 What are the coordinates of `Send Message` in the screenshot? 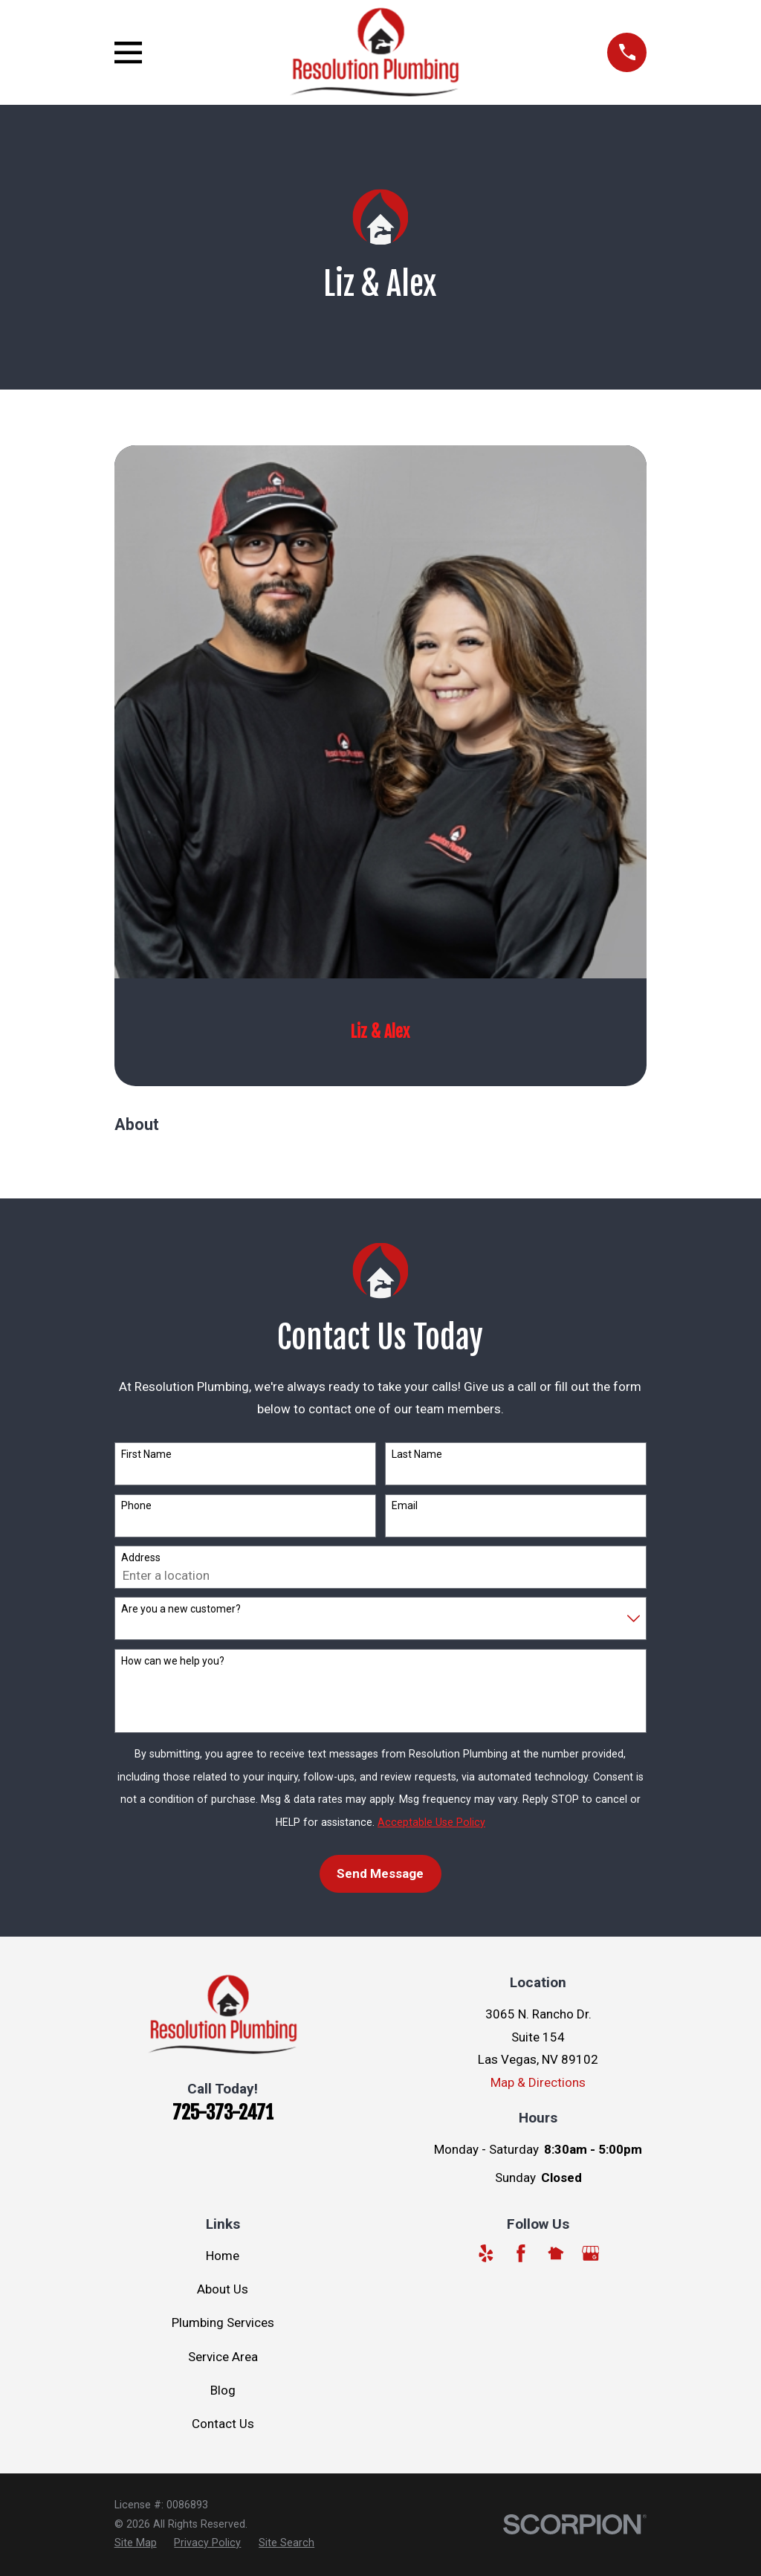 It's located at (380, 1873).